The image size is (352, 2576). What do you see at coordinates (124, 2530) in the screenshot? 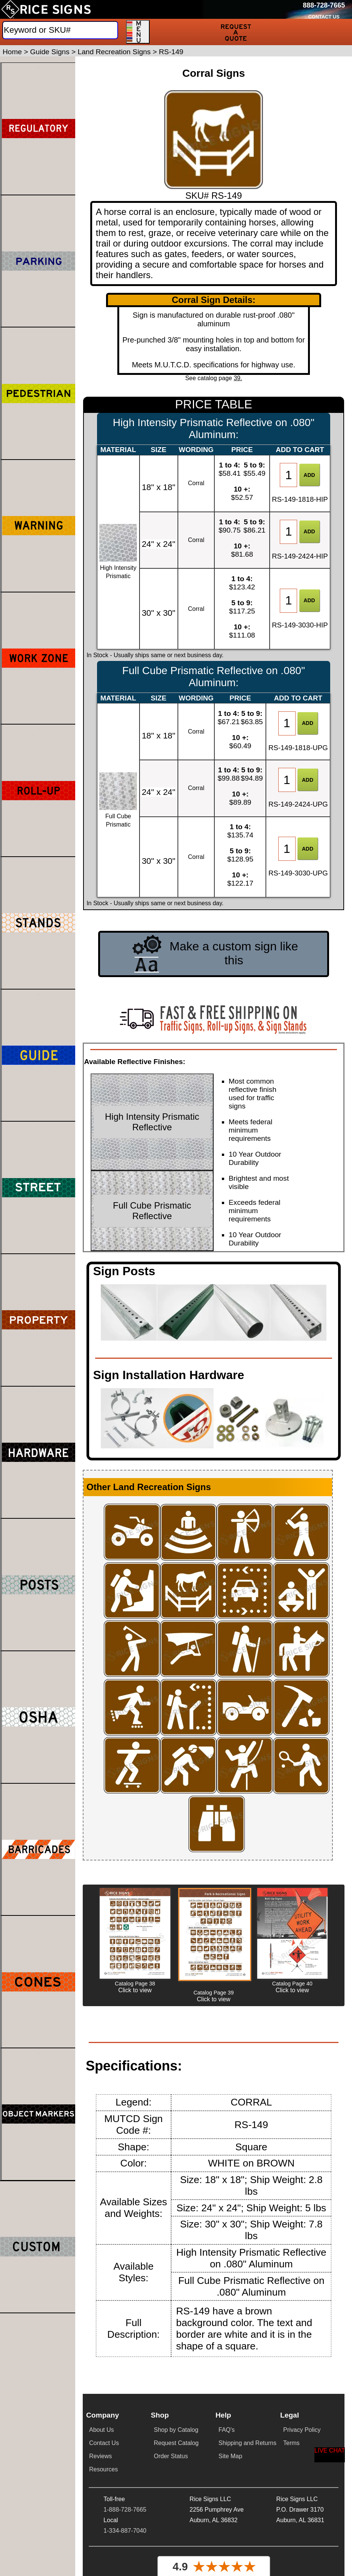
I see `1-334-887-7040` at bounding box center [124, 2530].